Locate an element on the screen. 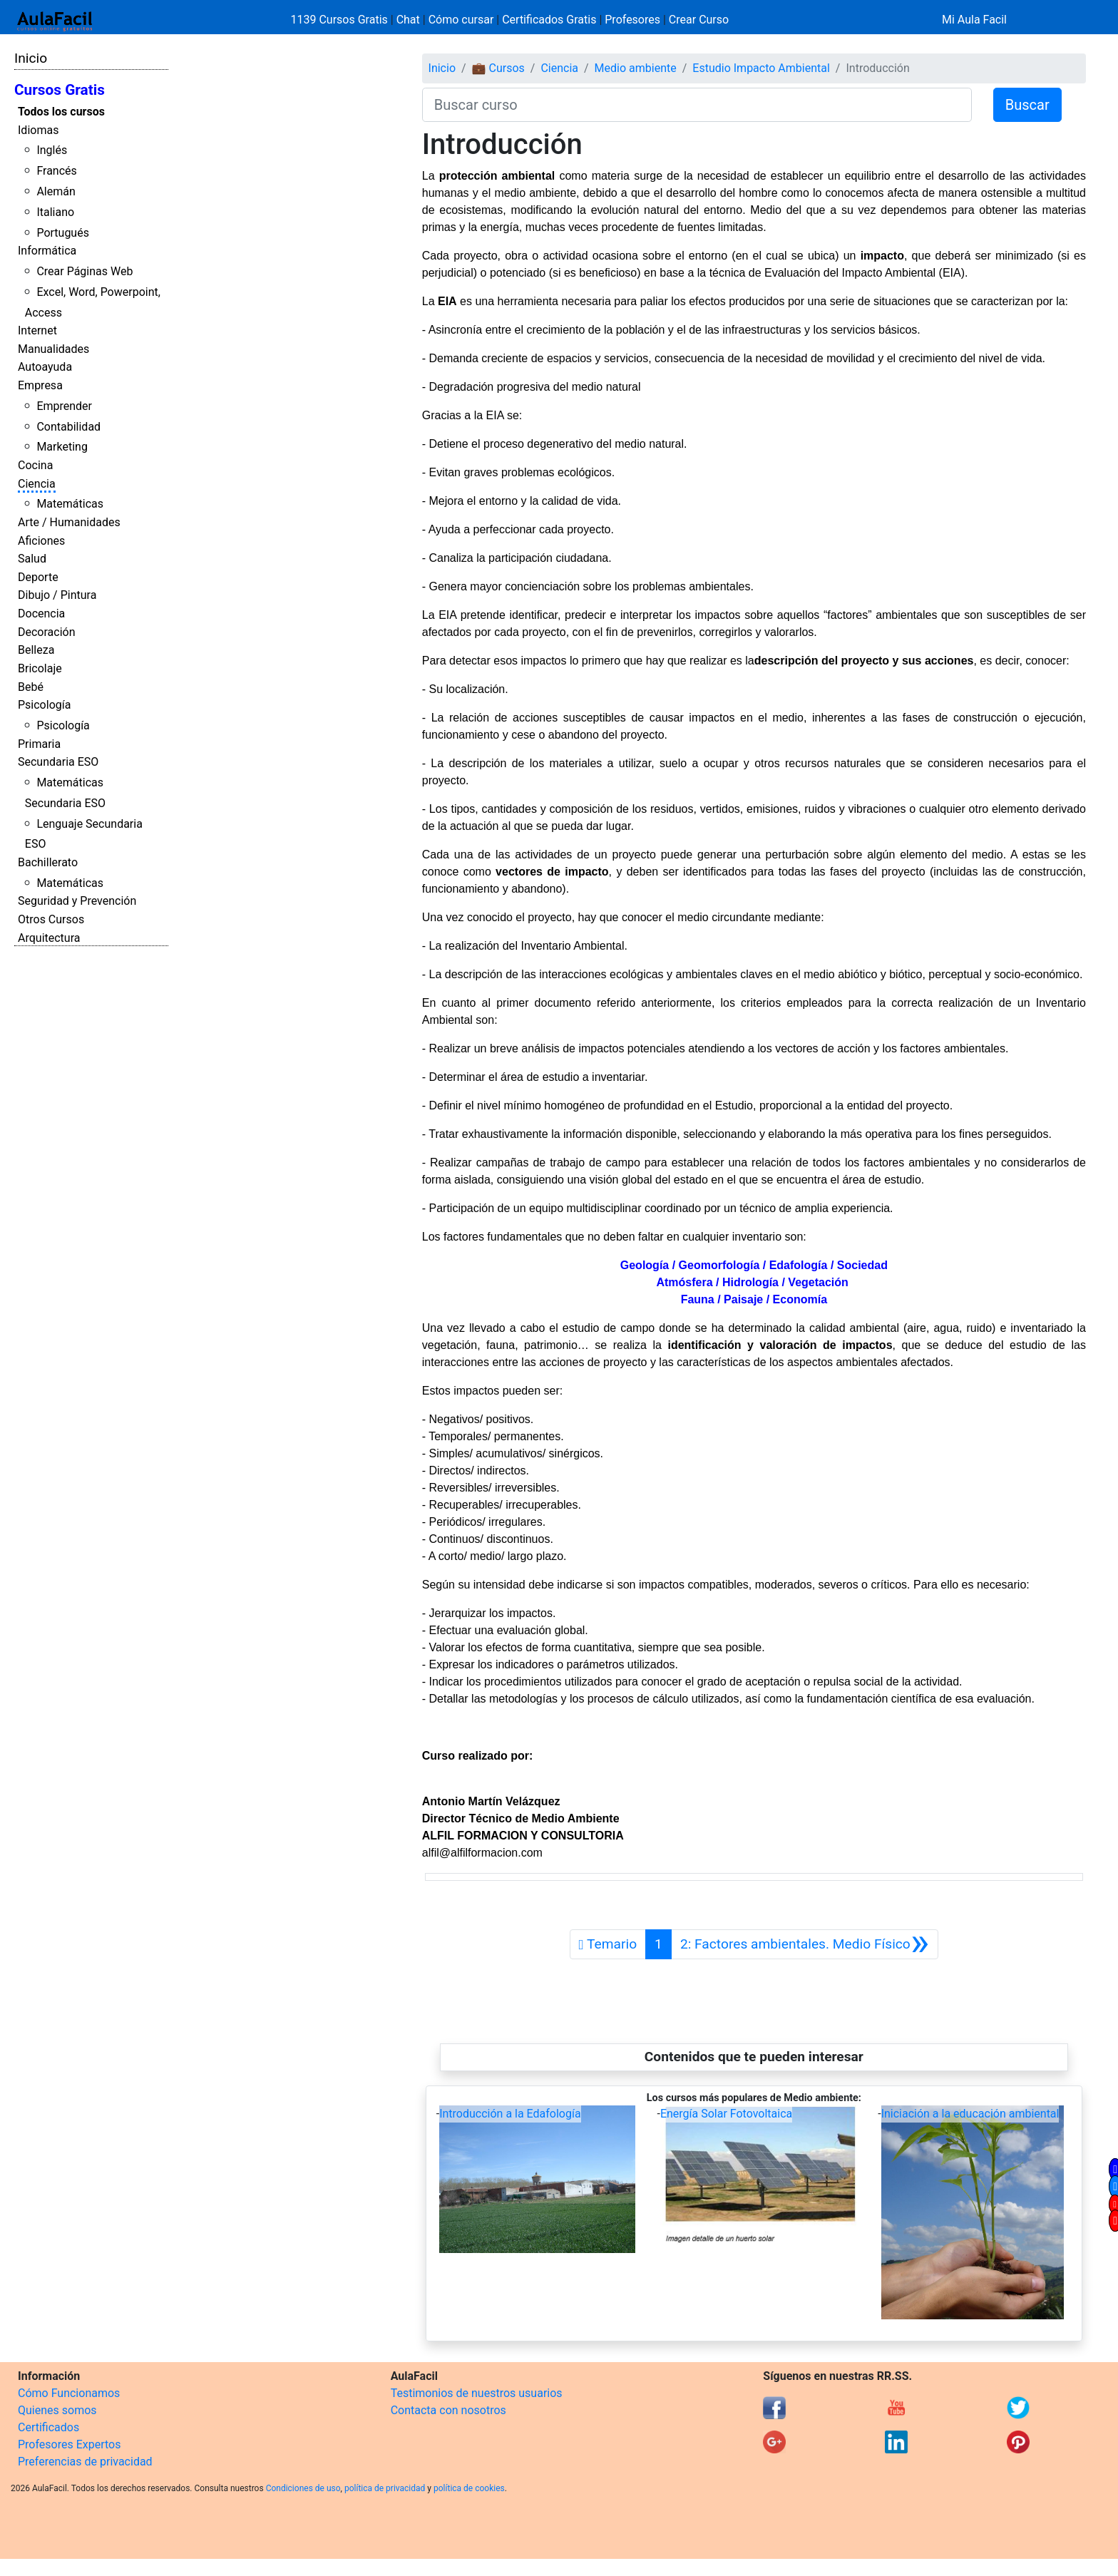 The height and width of the screenshot is (2576, 1118). Seguridad y Prevención is located at coordinates (77, 901).